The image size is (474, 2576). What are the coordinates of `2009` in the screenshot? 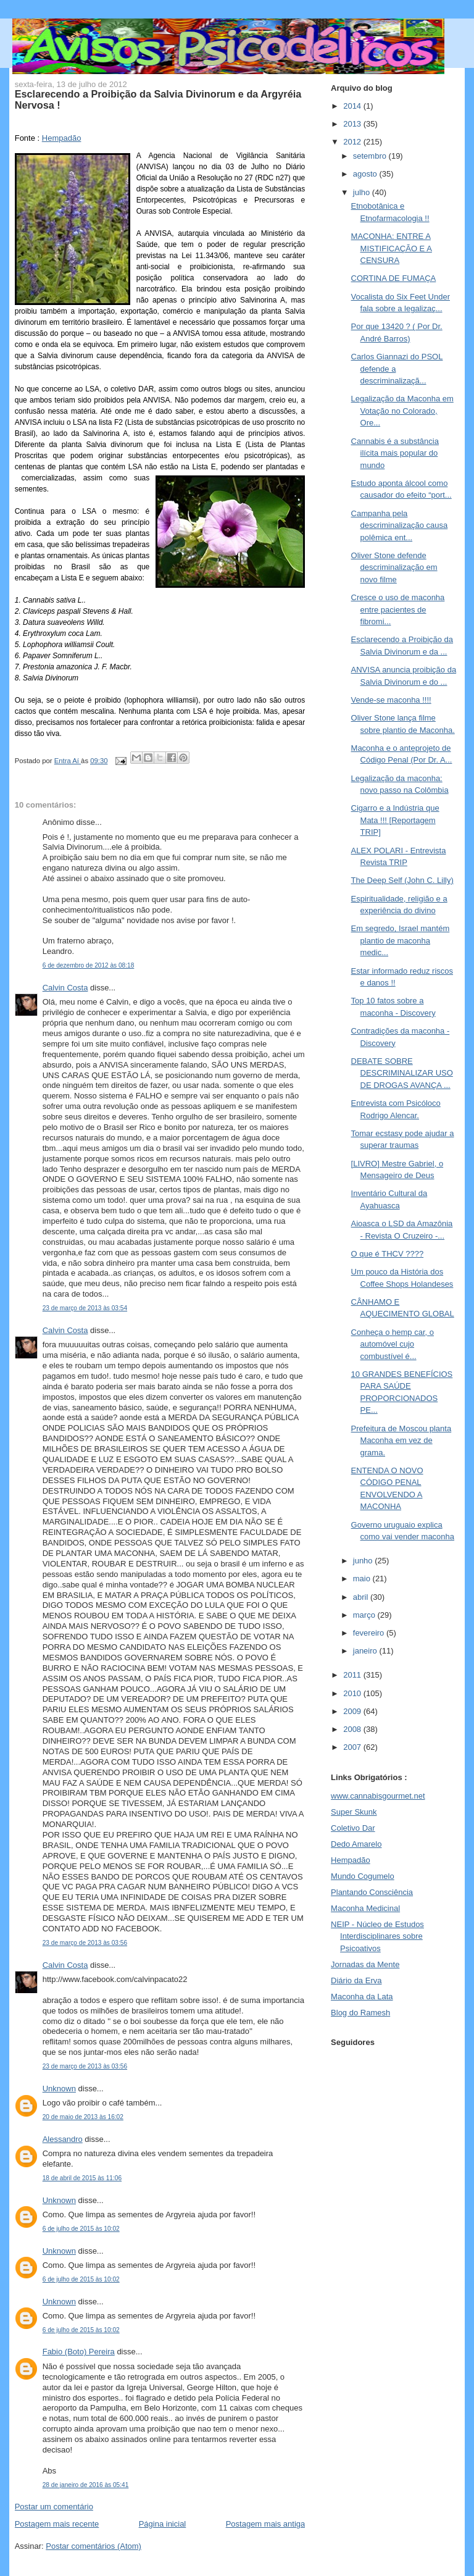 It's located at (353, 1711).